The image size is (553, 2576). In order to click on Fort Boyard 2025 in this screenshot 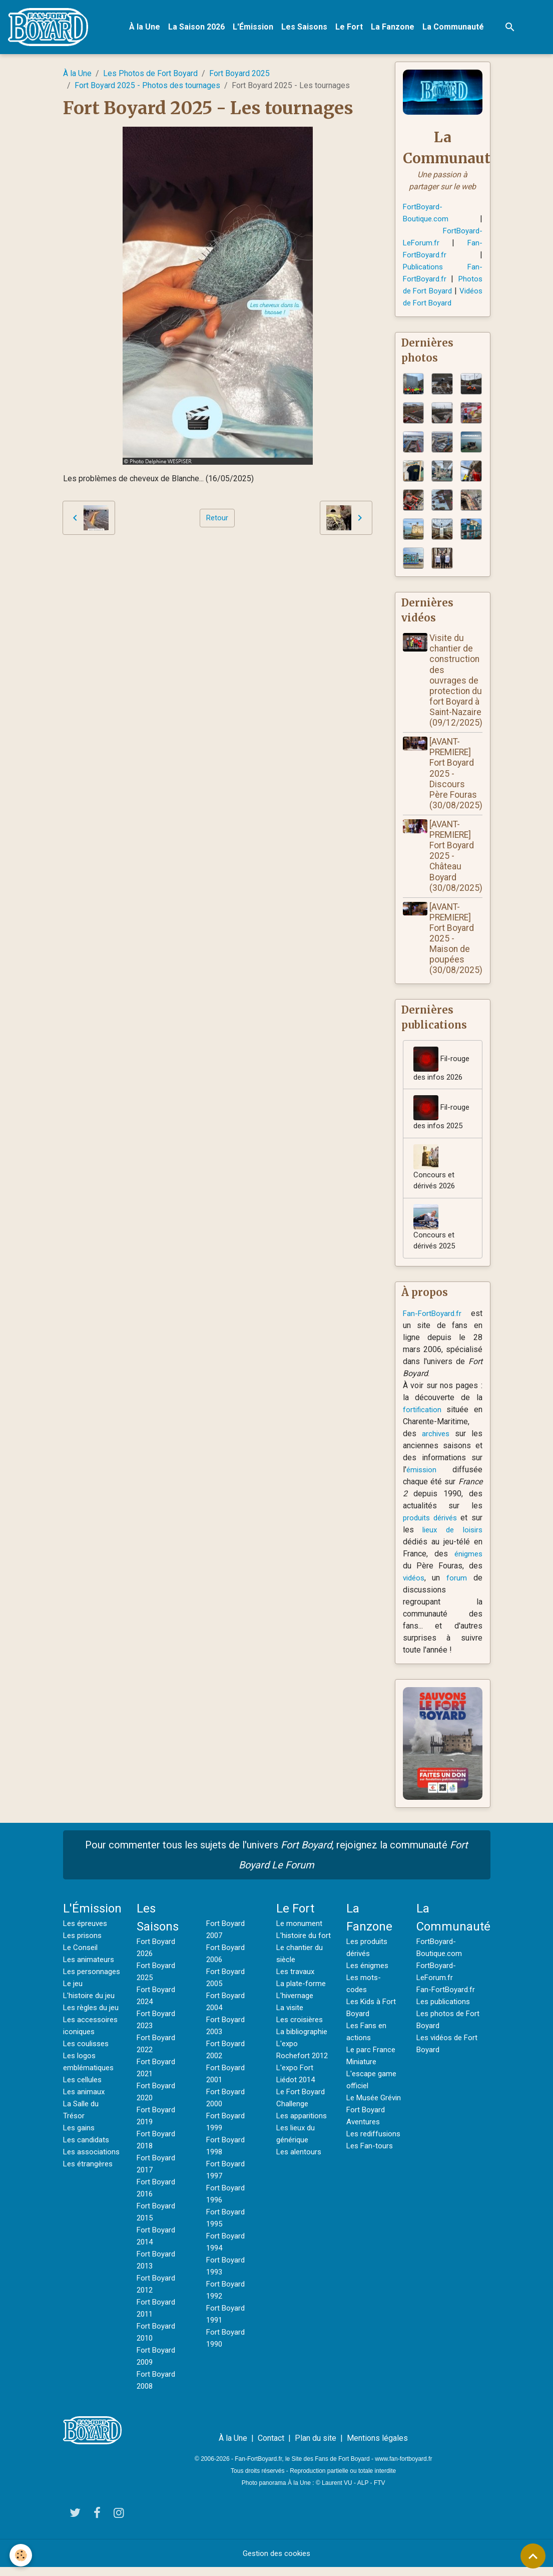, I will do `click(239, 75)`.